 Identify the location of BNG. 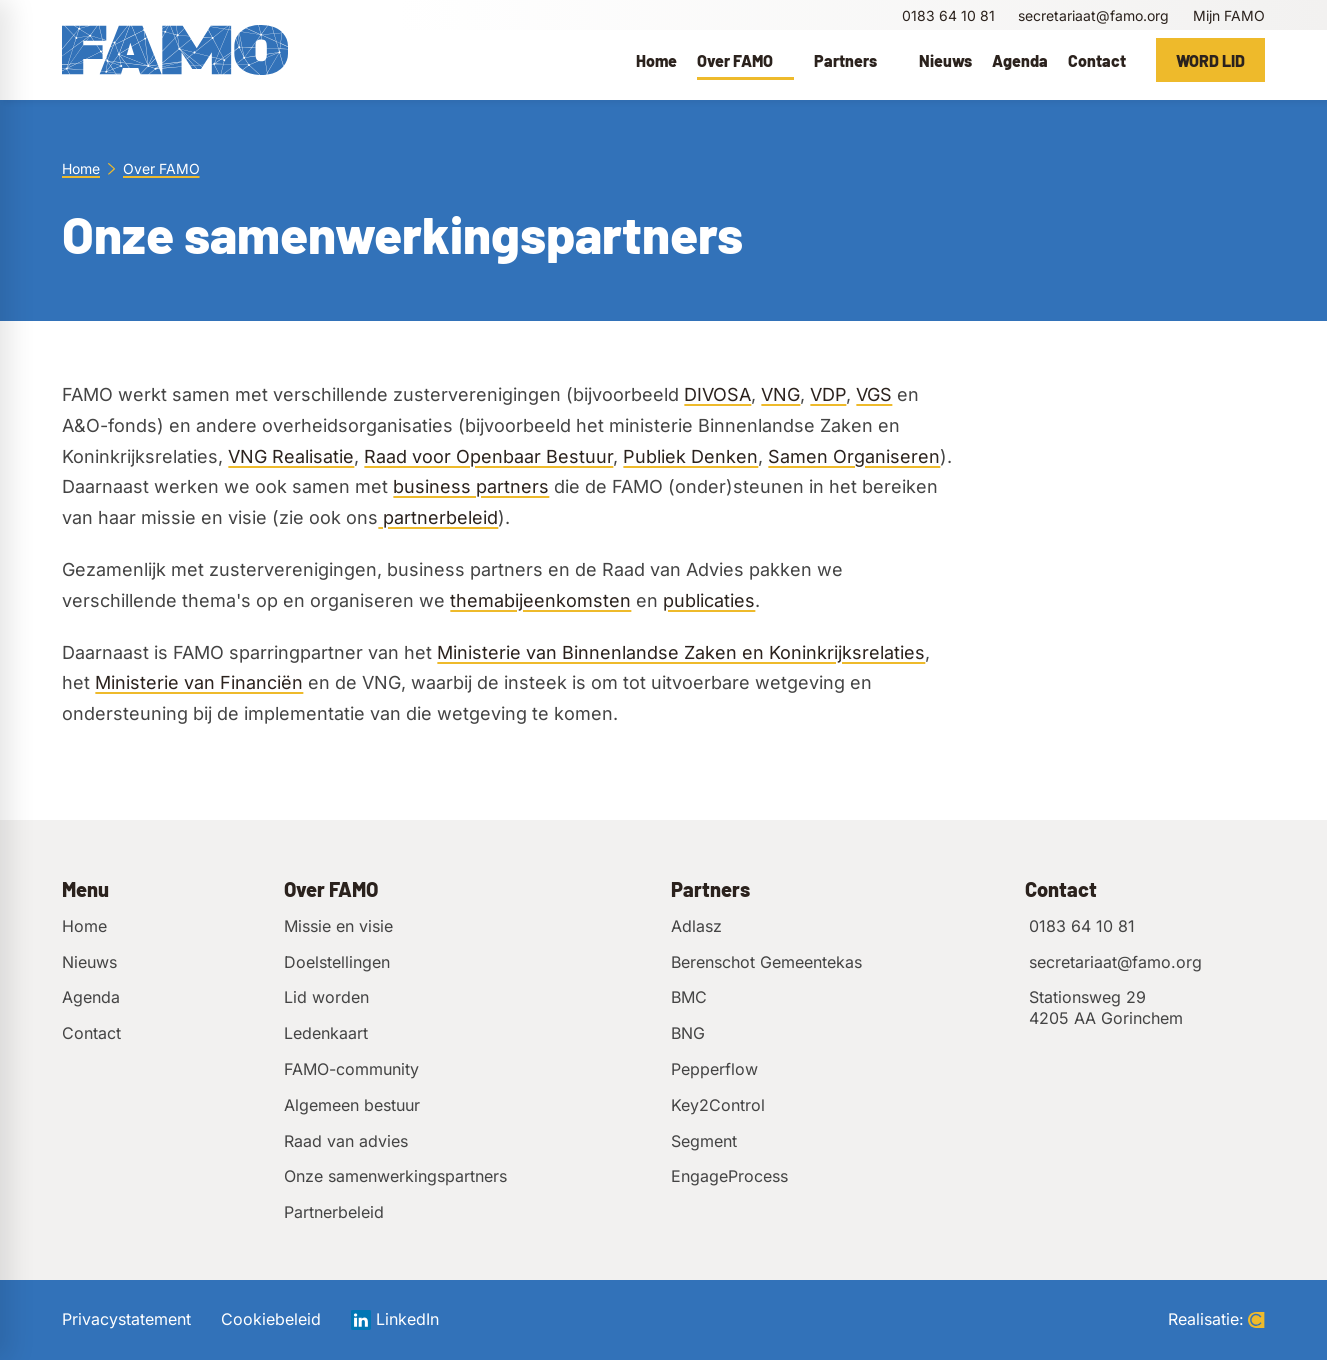
(688, 1033).